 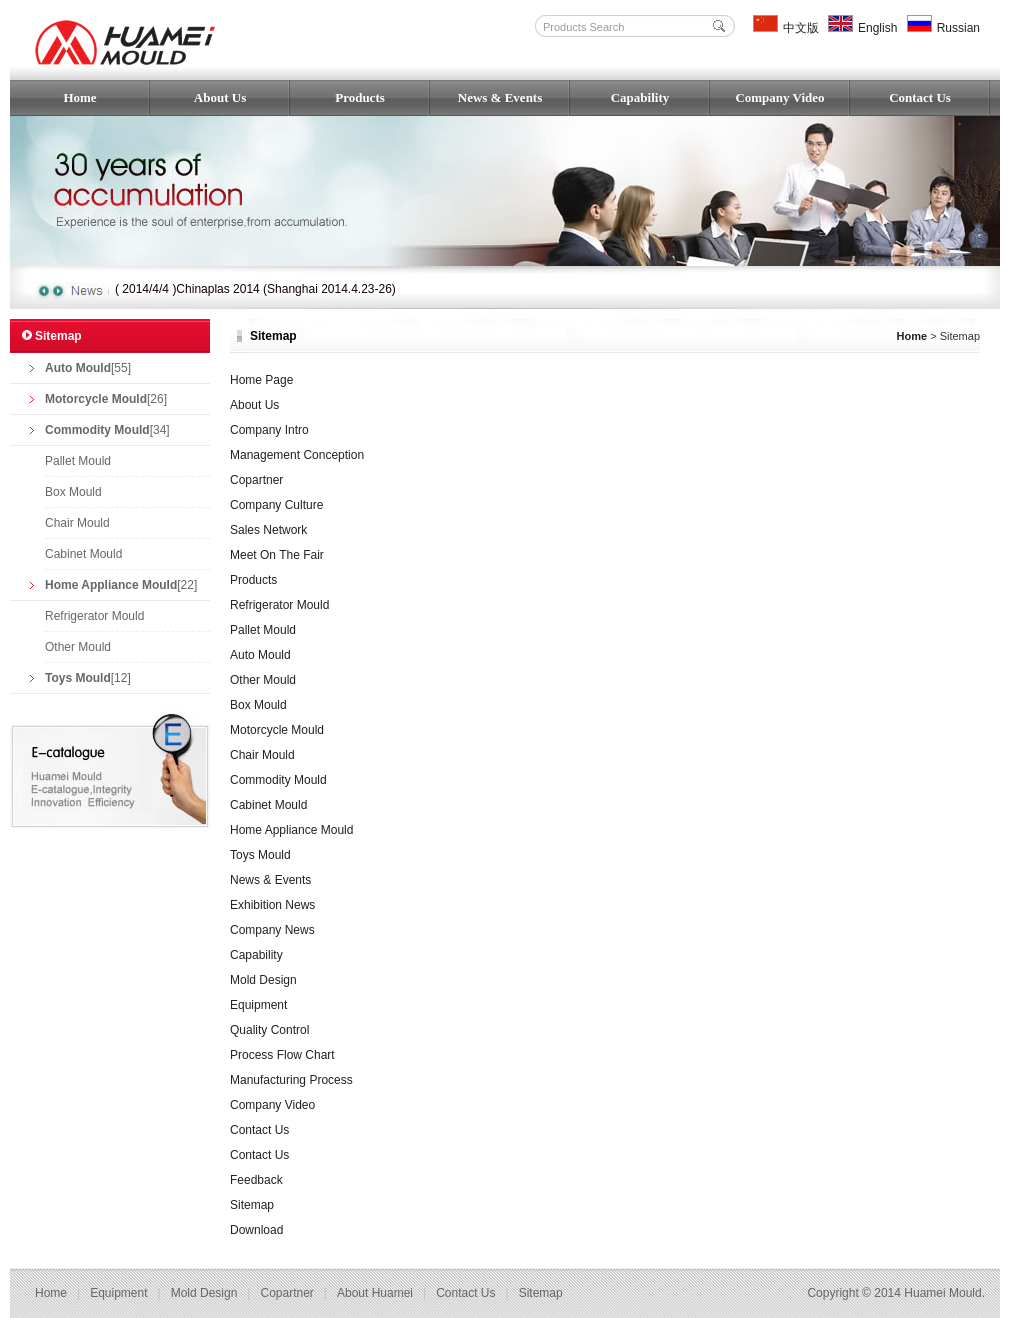 I want to click on Russian, so click(x=943, y=28).